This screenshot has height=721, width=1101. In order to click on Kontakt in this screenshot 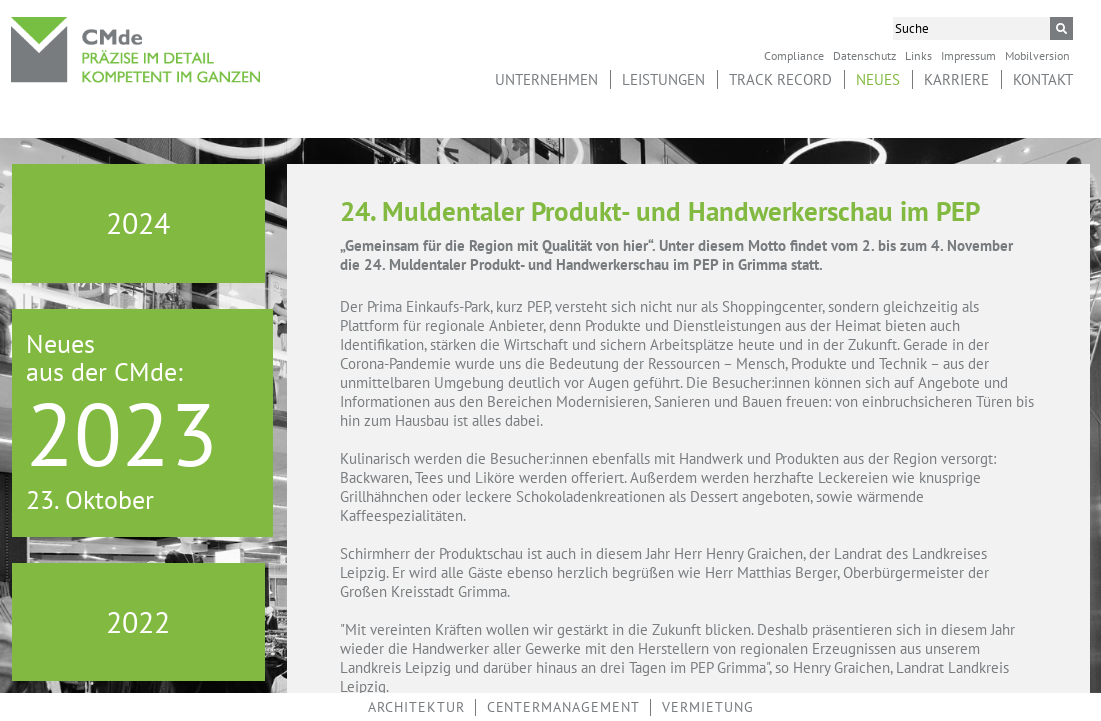, I will do `click(1043, 79)`.